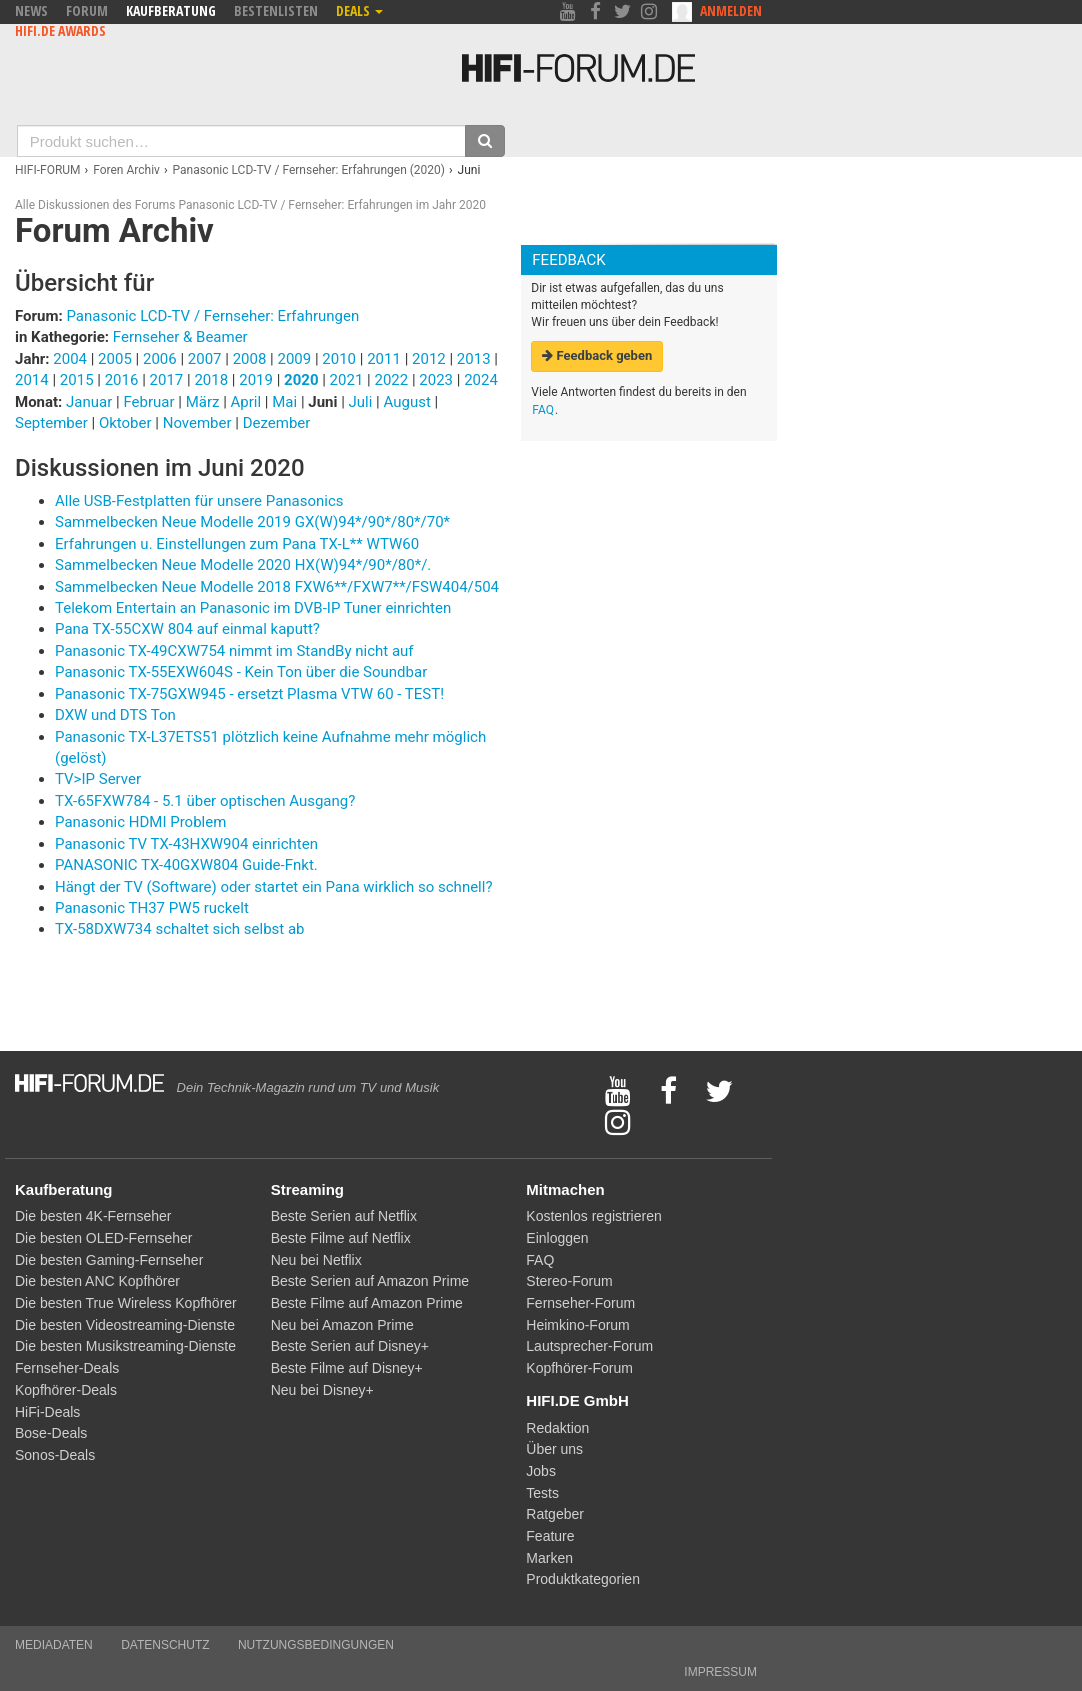 This screenshot has width=1082, height=1691. Describe the element at coordinates (720, 1672) in the screenshot. I see `Impressum` at that location.